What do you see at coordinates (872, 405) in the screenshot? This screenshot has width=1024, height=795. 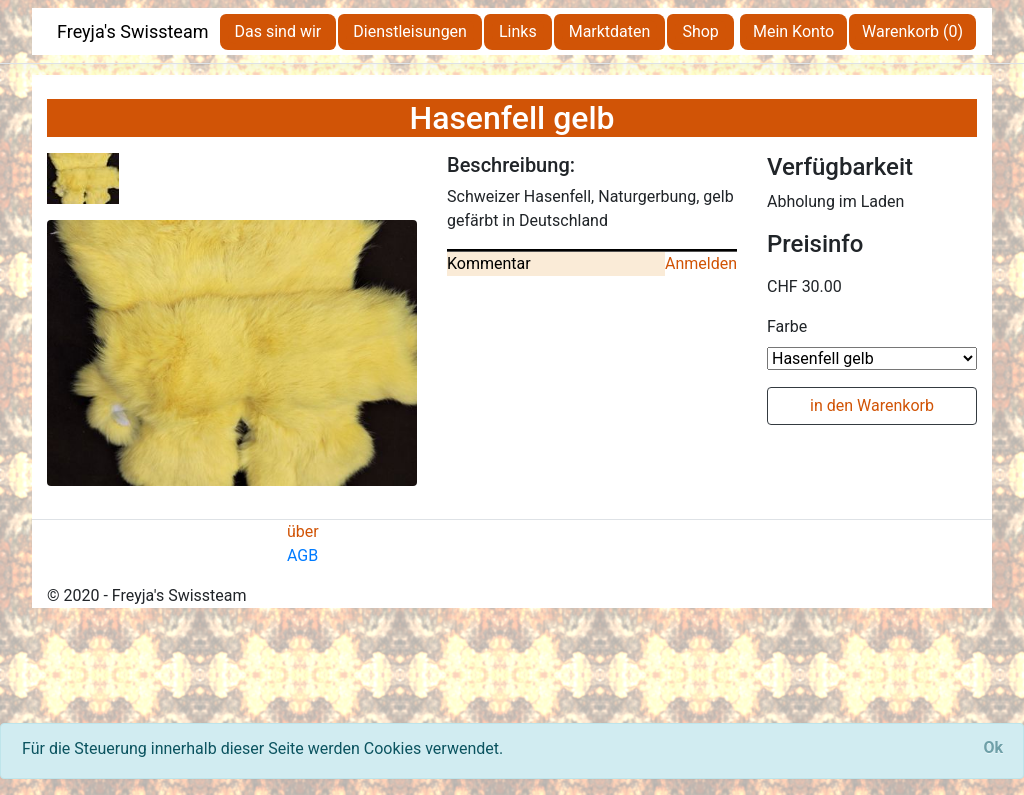 I see `in den Warenkorb` at bounding box center [872, 405].